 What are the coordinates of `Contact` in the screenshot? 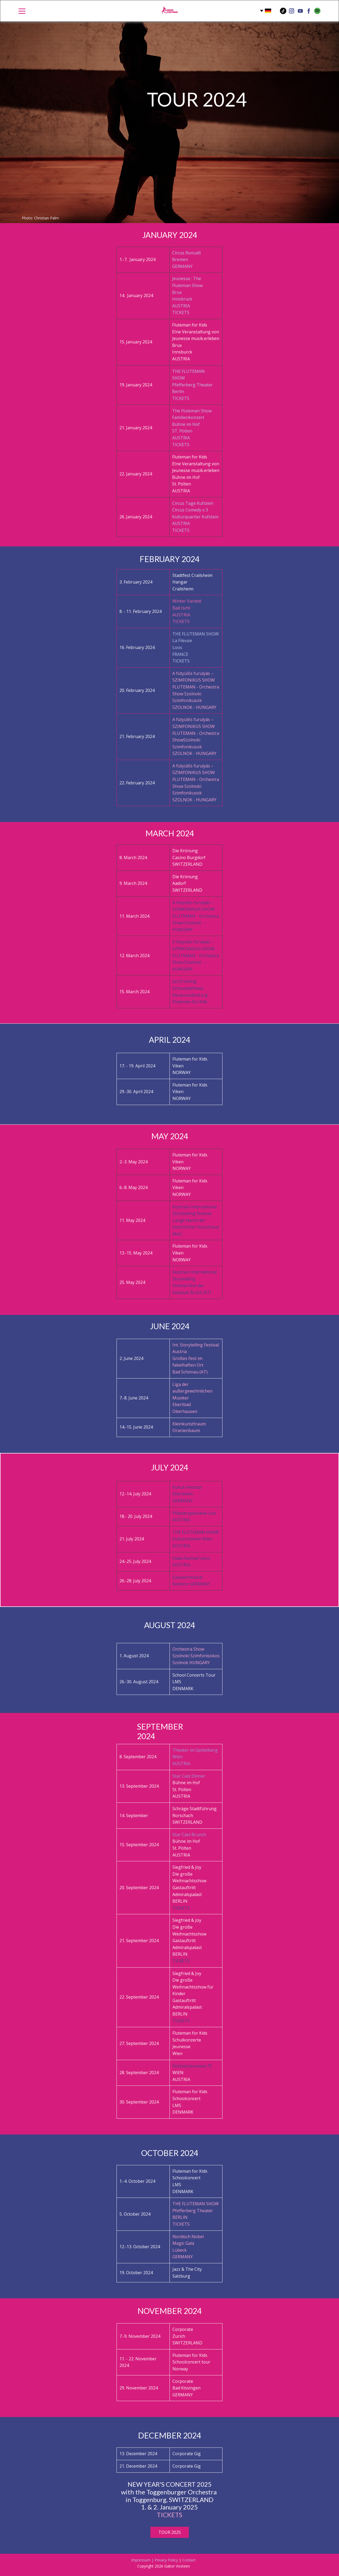 It's located at (189, 2559).